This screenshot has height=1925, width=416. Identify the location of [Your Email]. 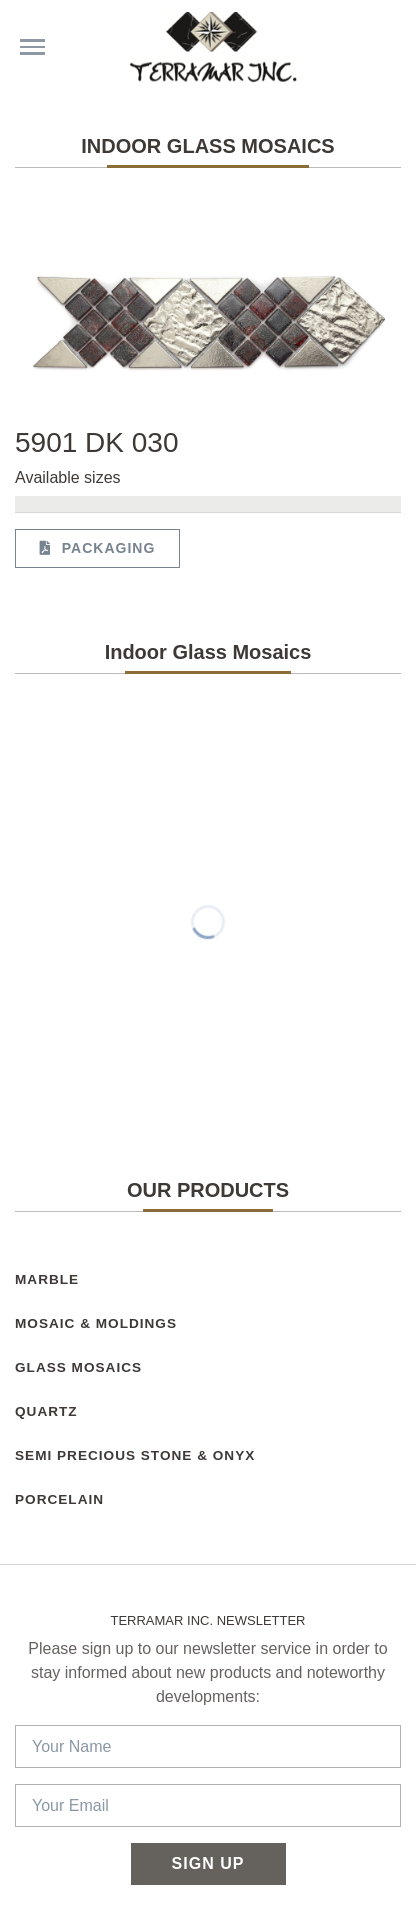
(208, 1805).